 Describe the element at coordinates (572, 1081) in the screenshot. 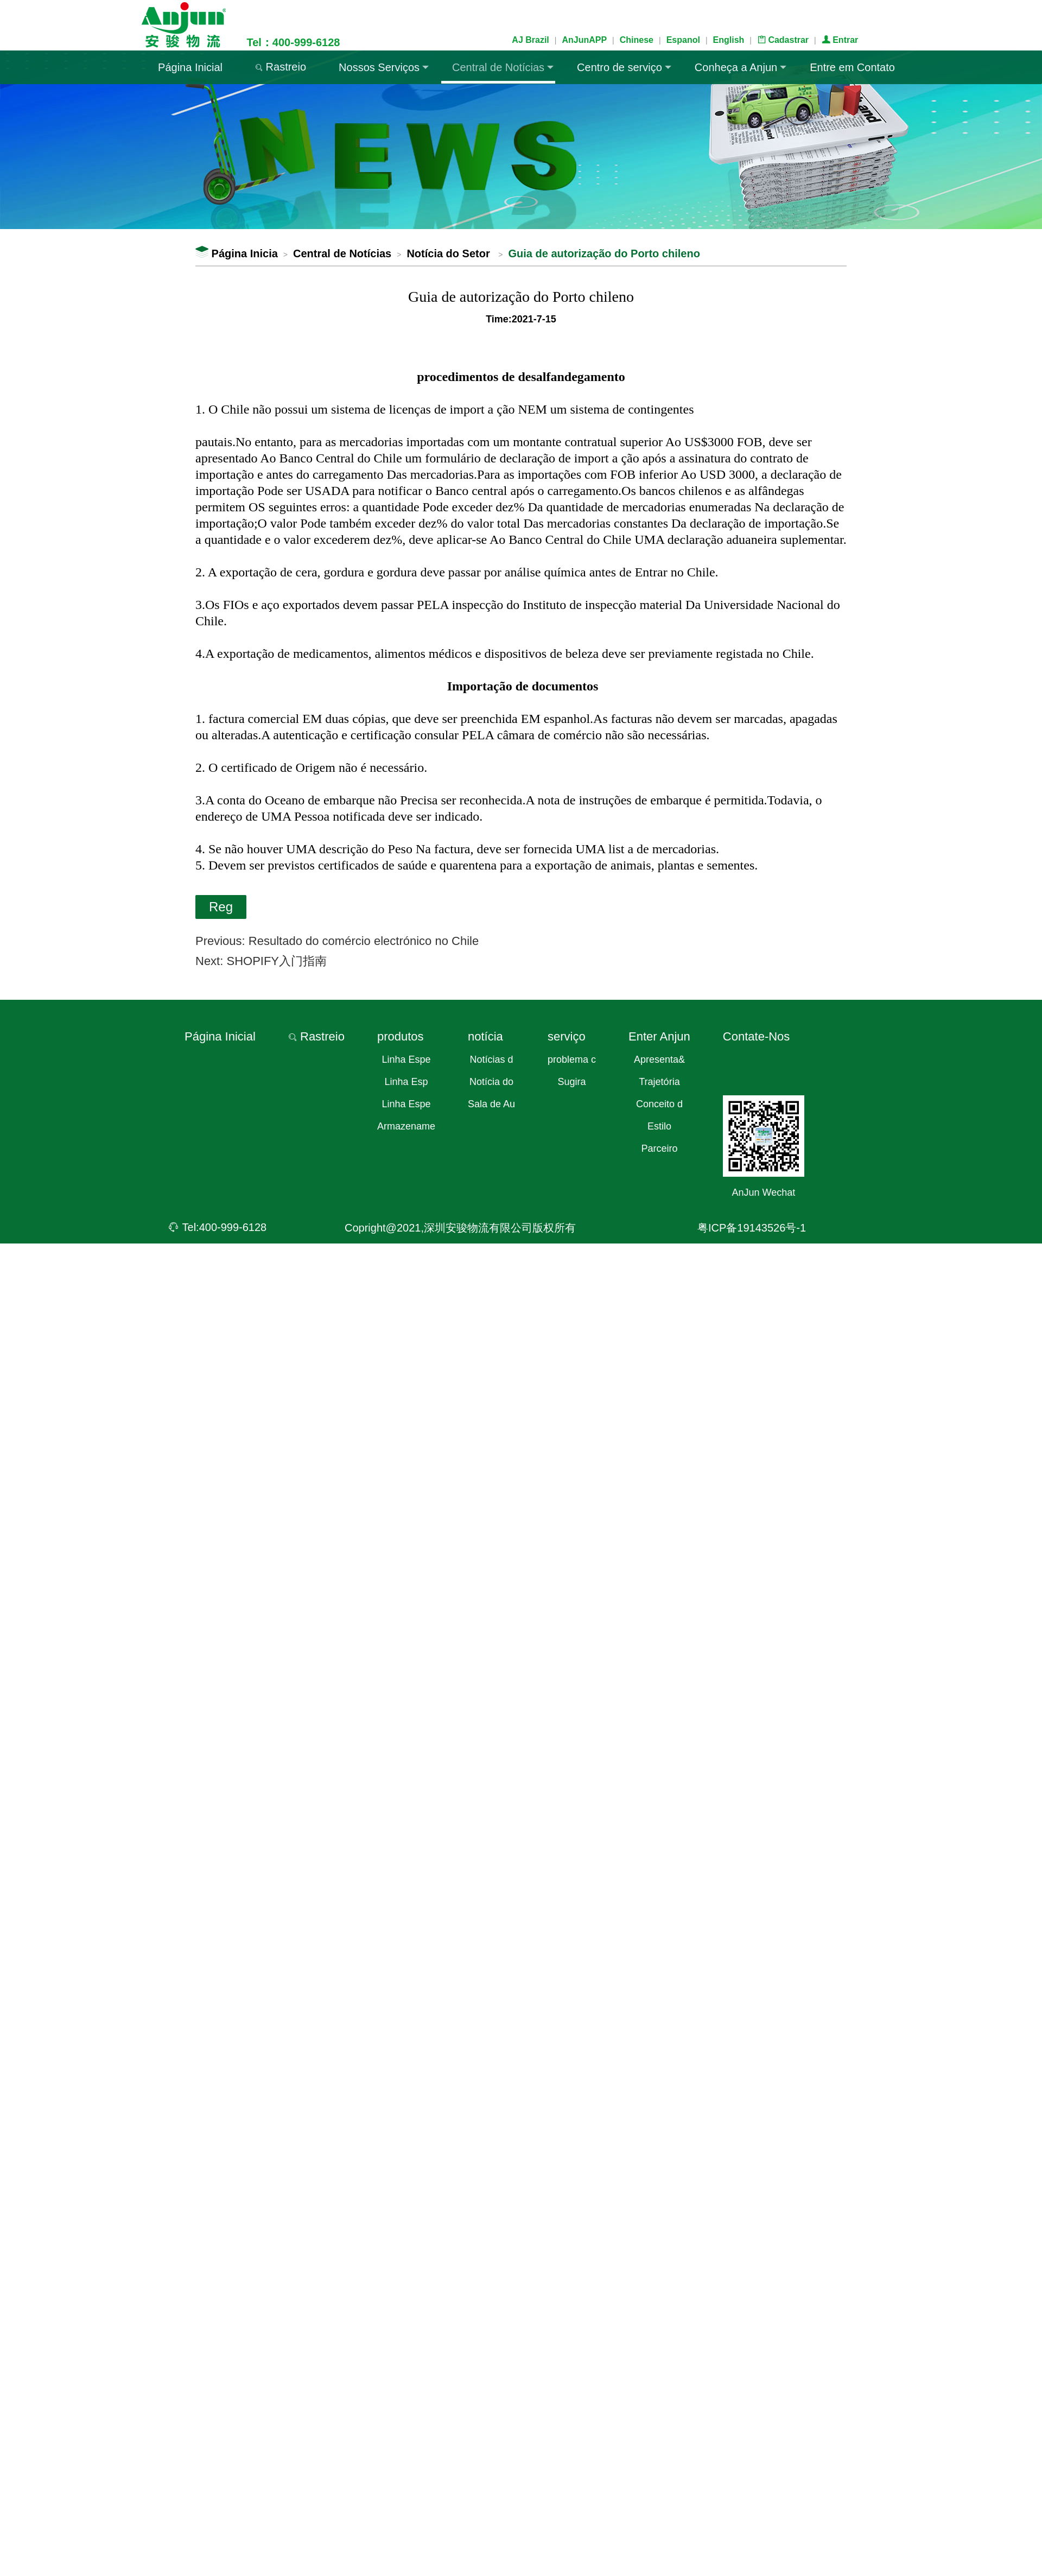

I see `Sugira` at that location.